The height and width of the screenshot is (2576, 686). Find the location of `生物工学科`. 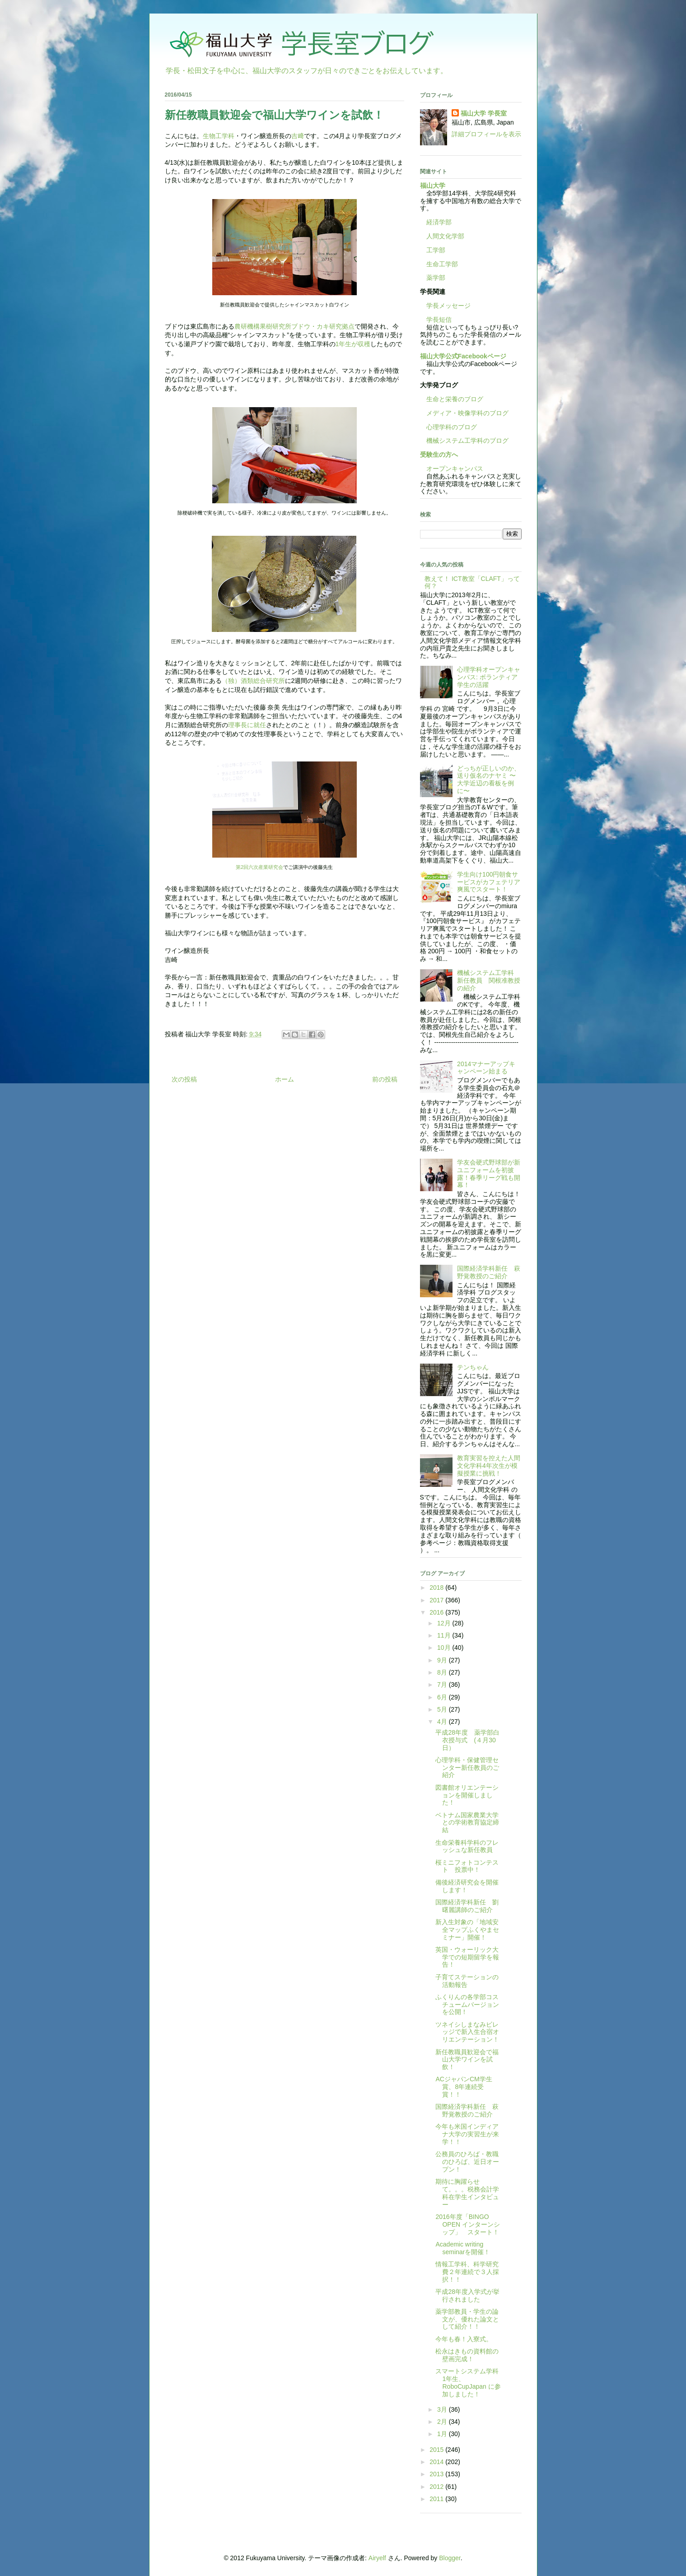

生物工学科 is located at coordinates (218, 135).